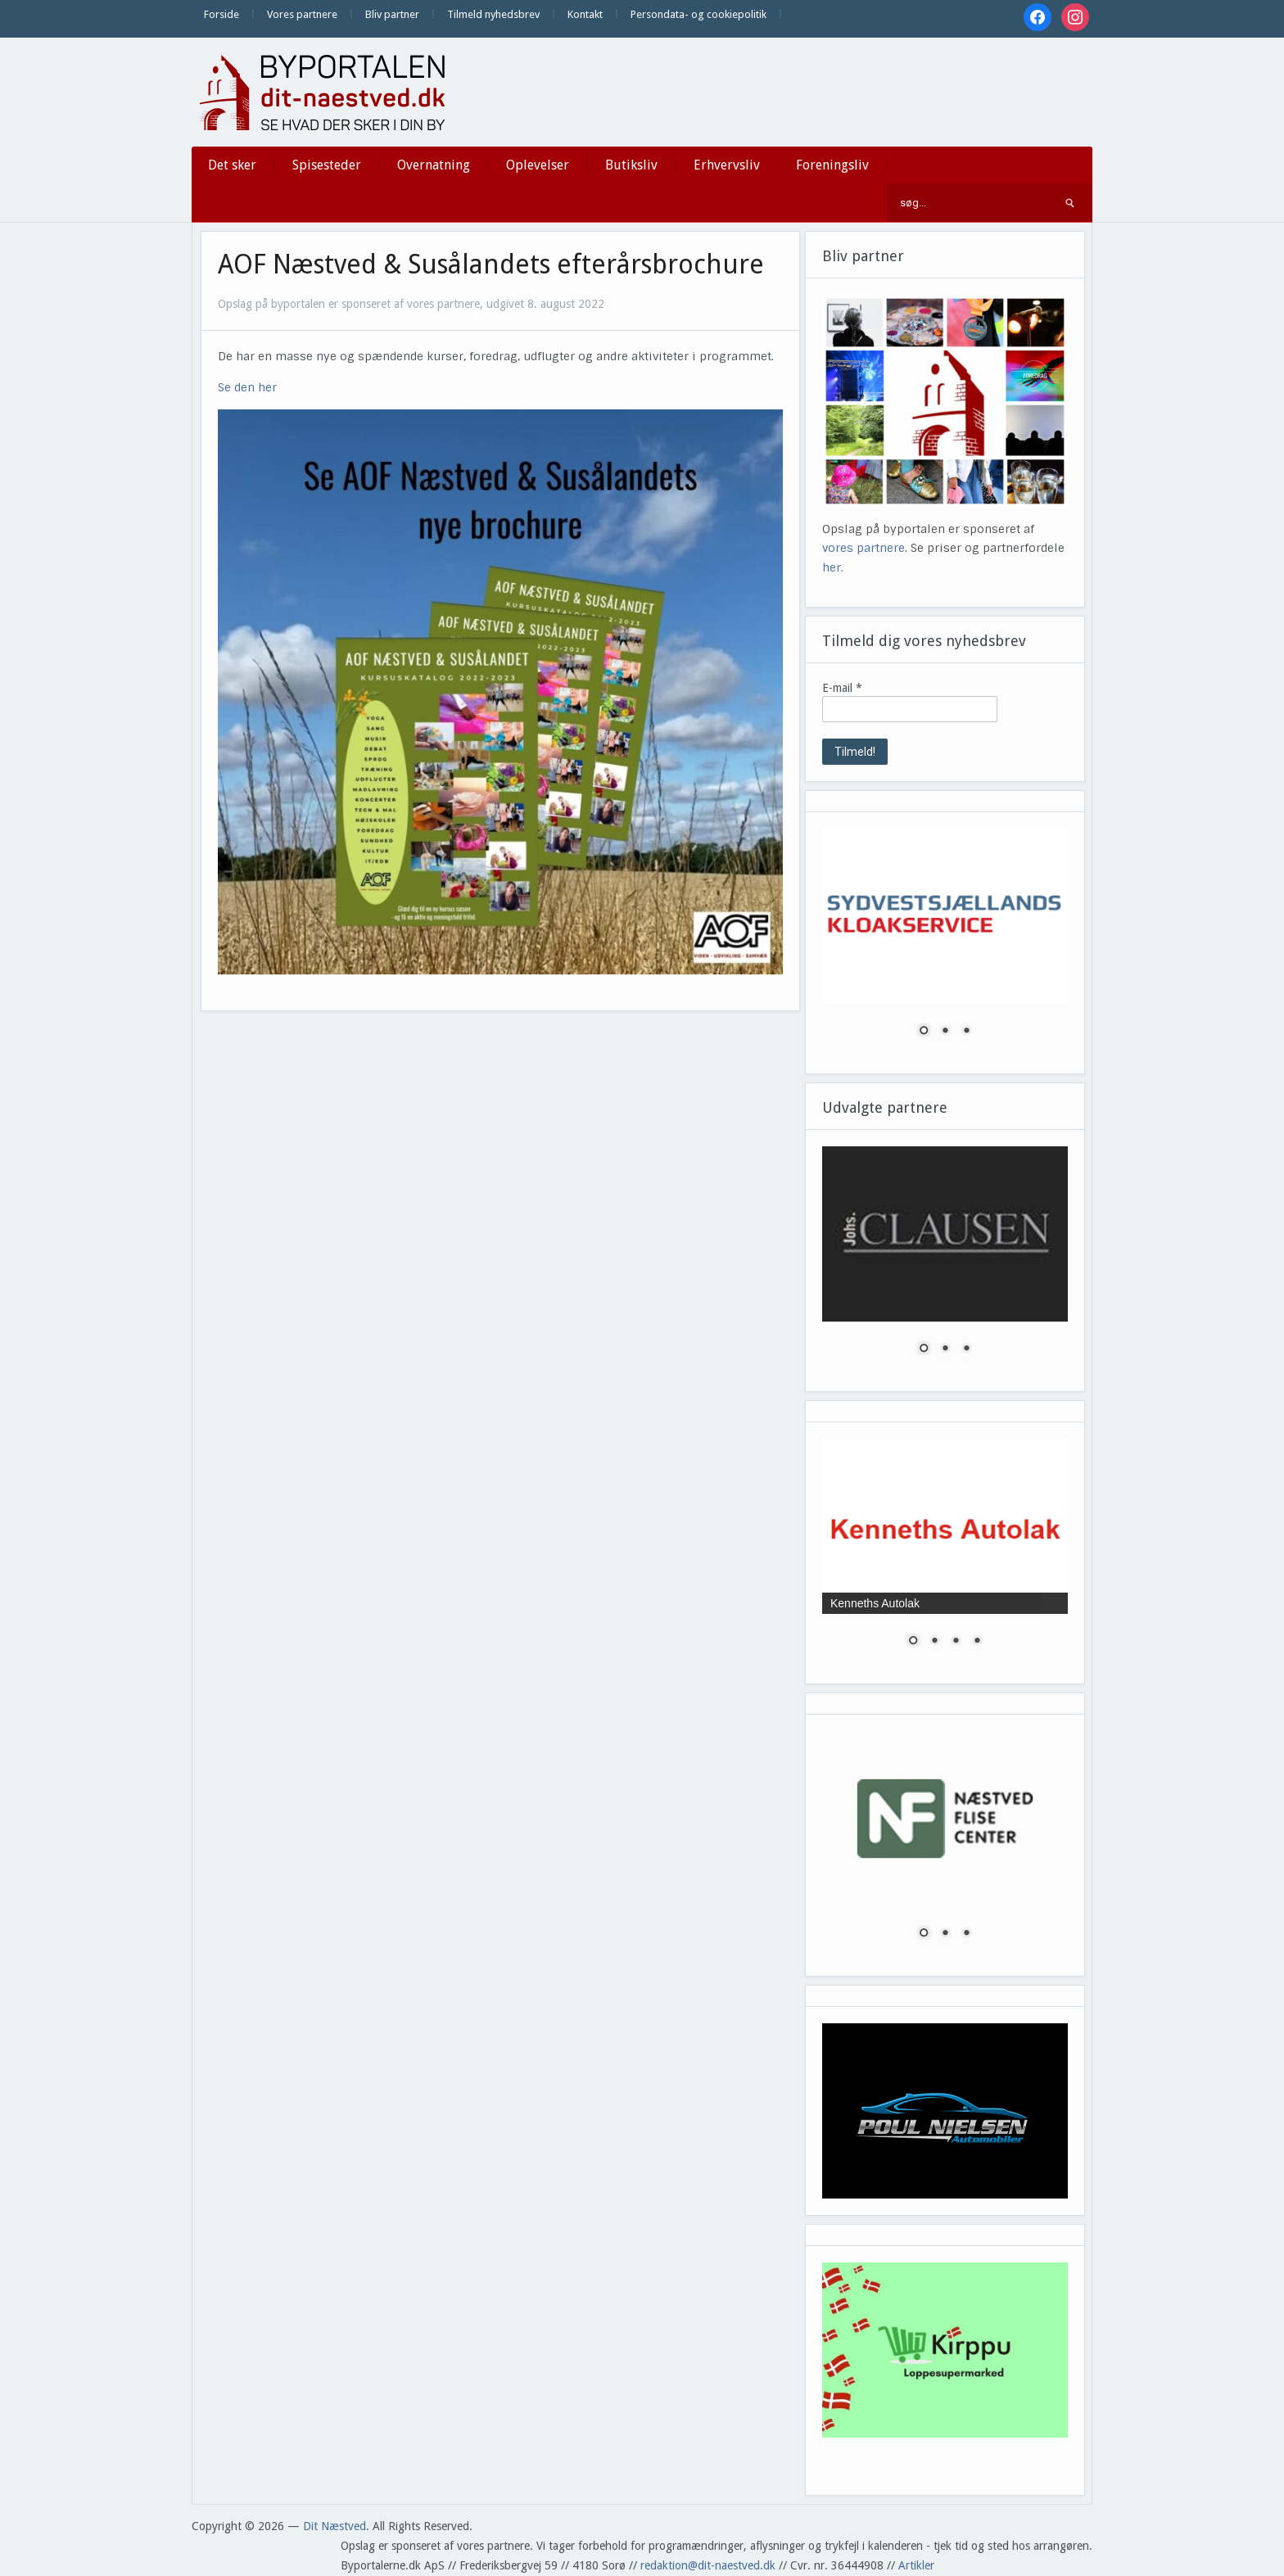  What do you see at coordinates (842, 687) in the screenshot?
I see `E-mail` at bounding box center [842, 687].